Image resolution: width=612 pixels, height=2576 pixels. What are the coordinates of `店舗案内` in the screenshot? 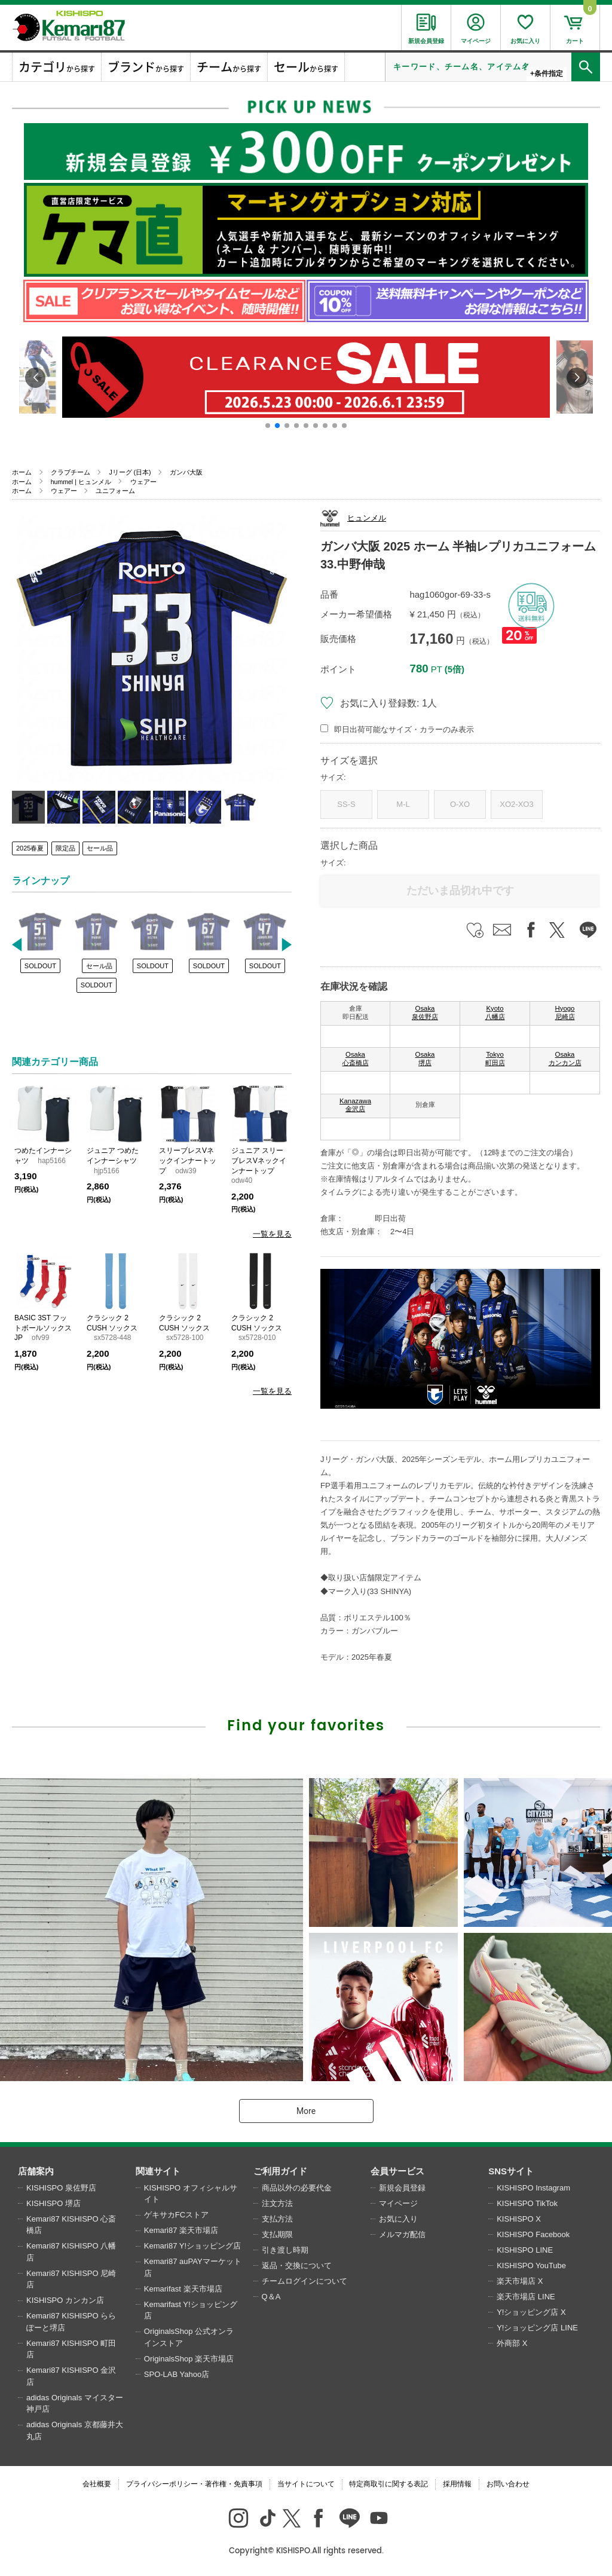 It's located at (36, 2171).